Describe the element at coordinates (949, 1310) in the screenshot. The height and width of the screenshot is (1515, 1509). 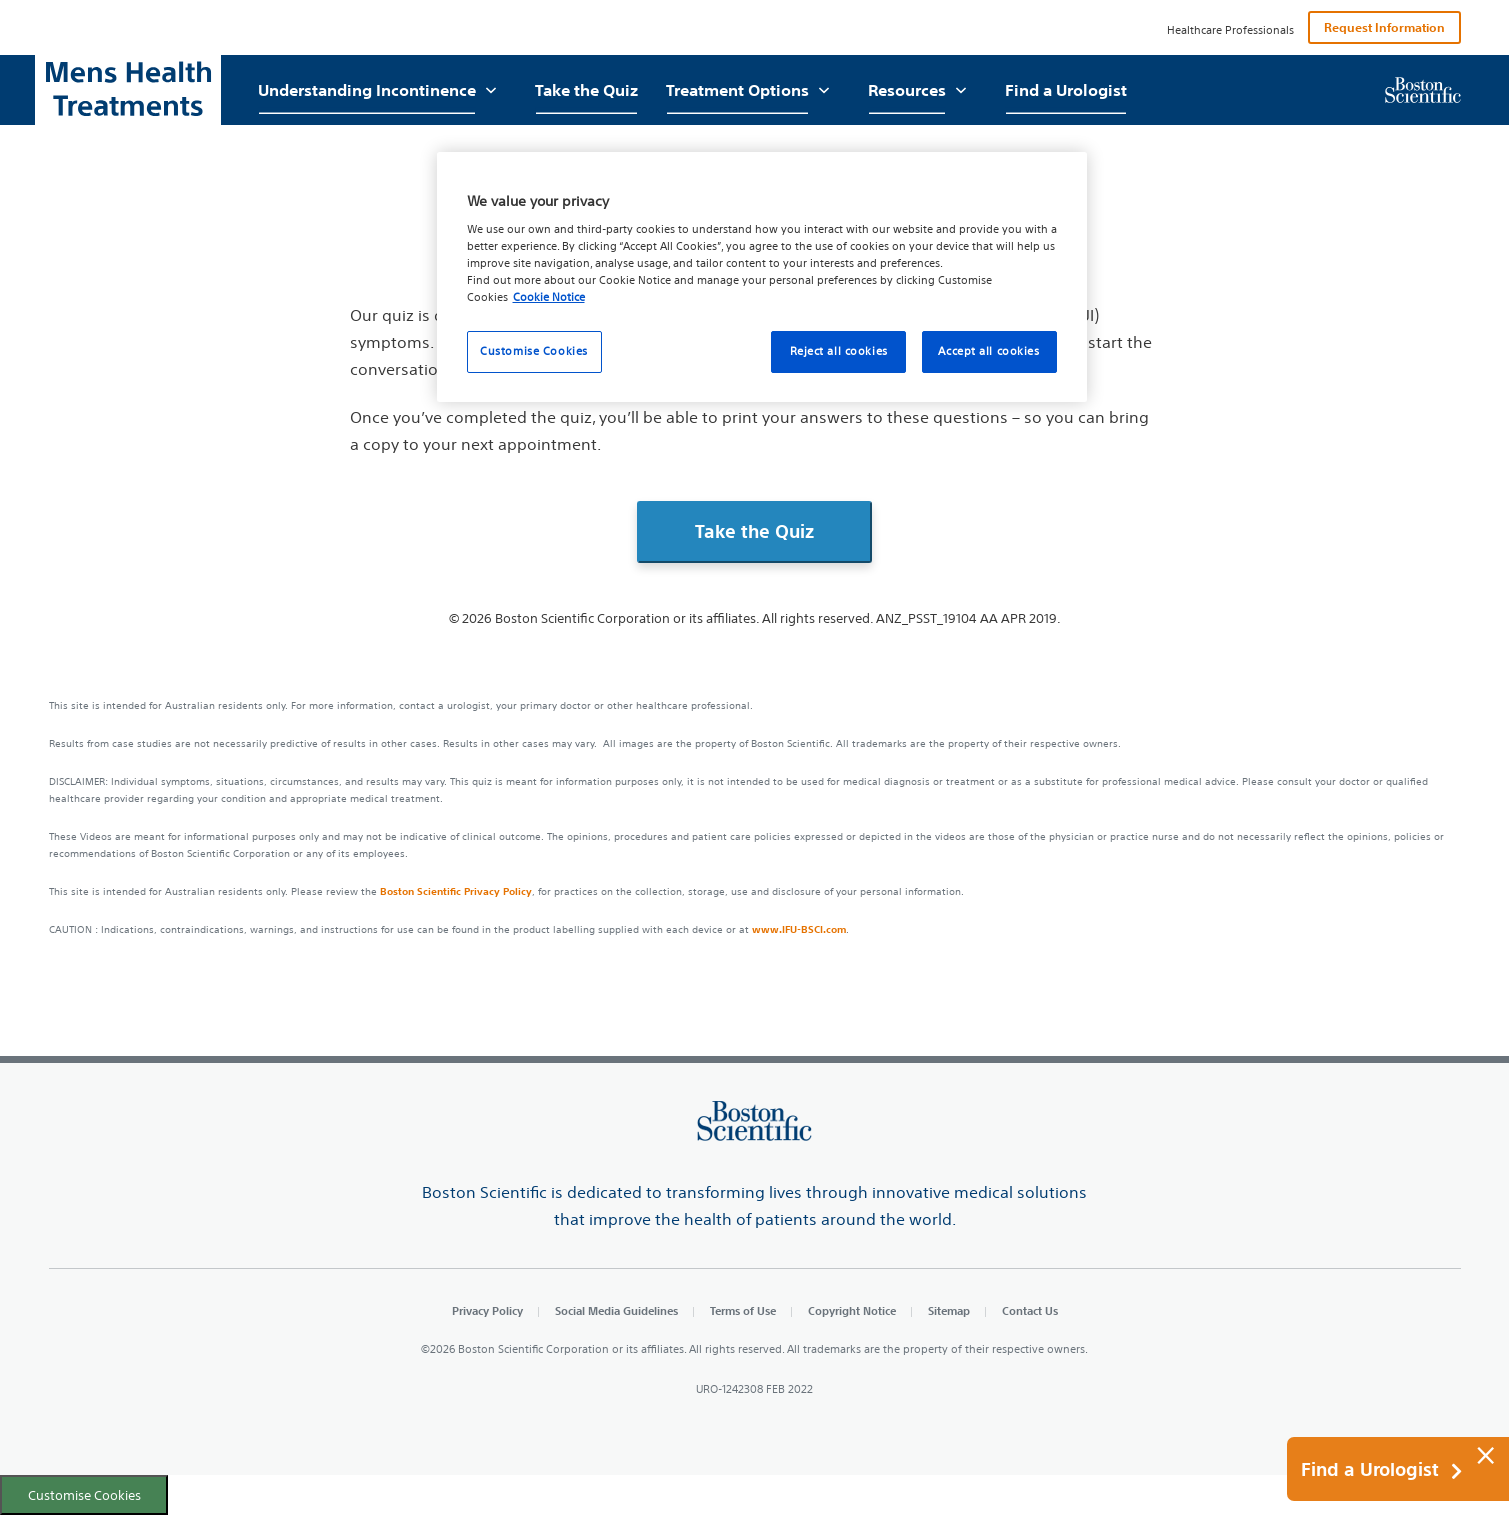
I see `Sitemap` at that location.